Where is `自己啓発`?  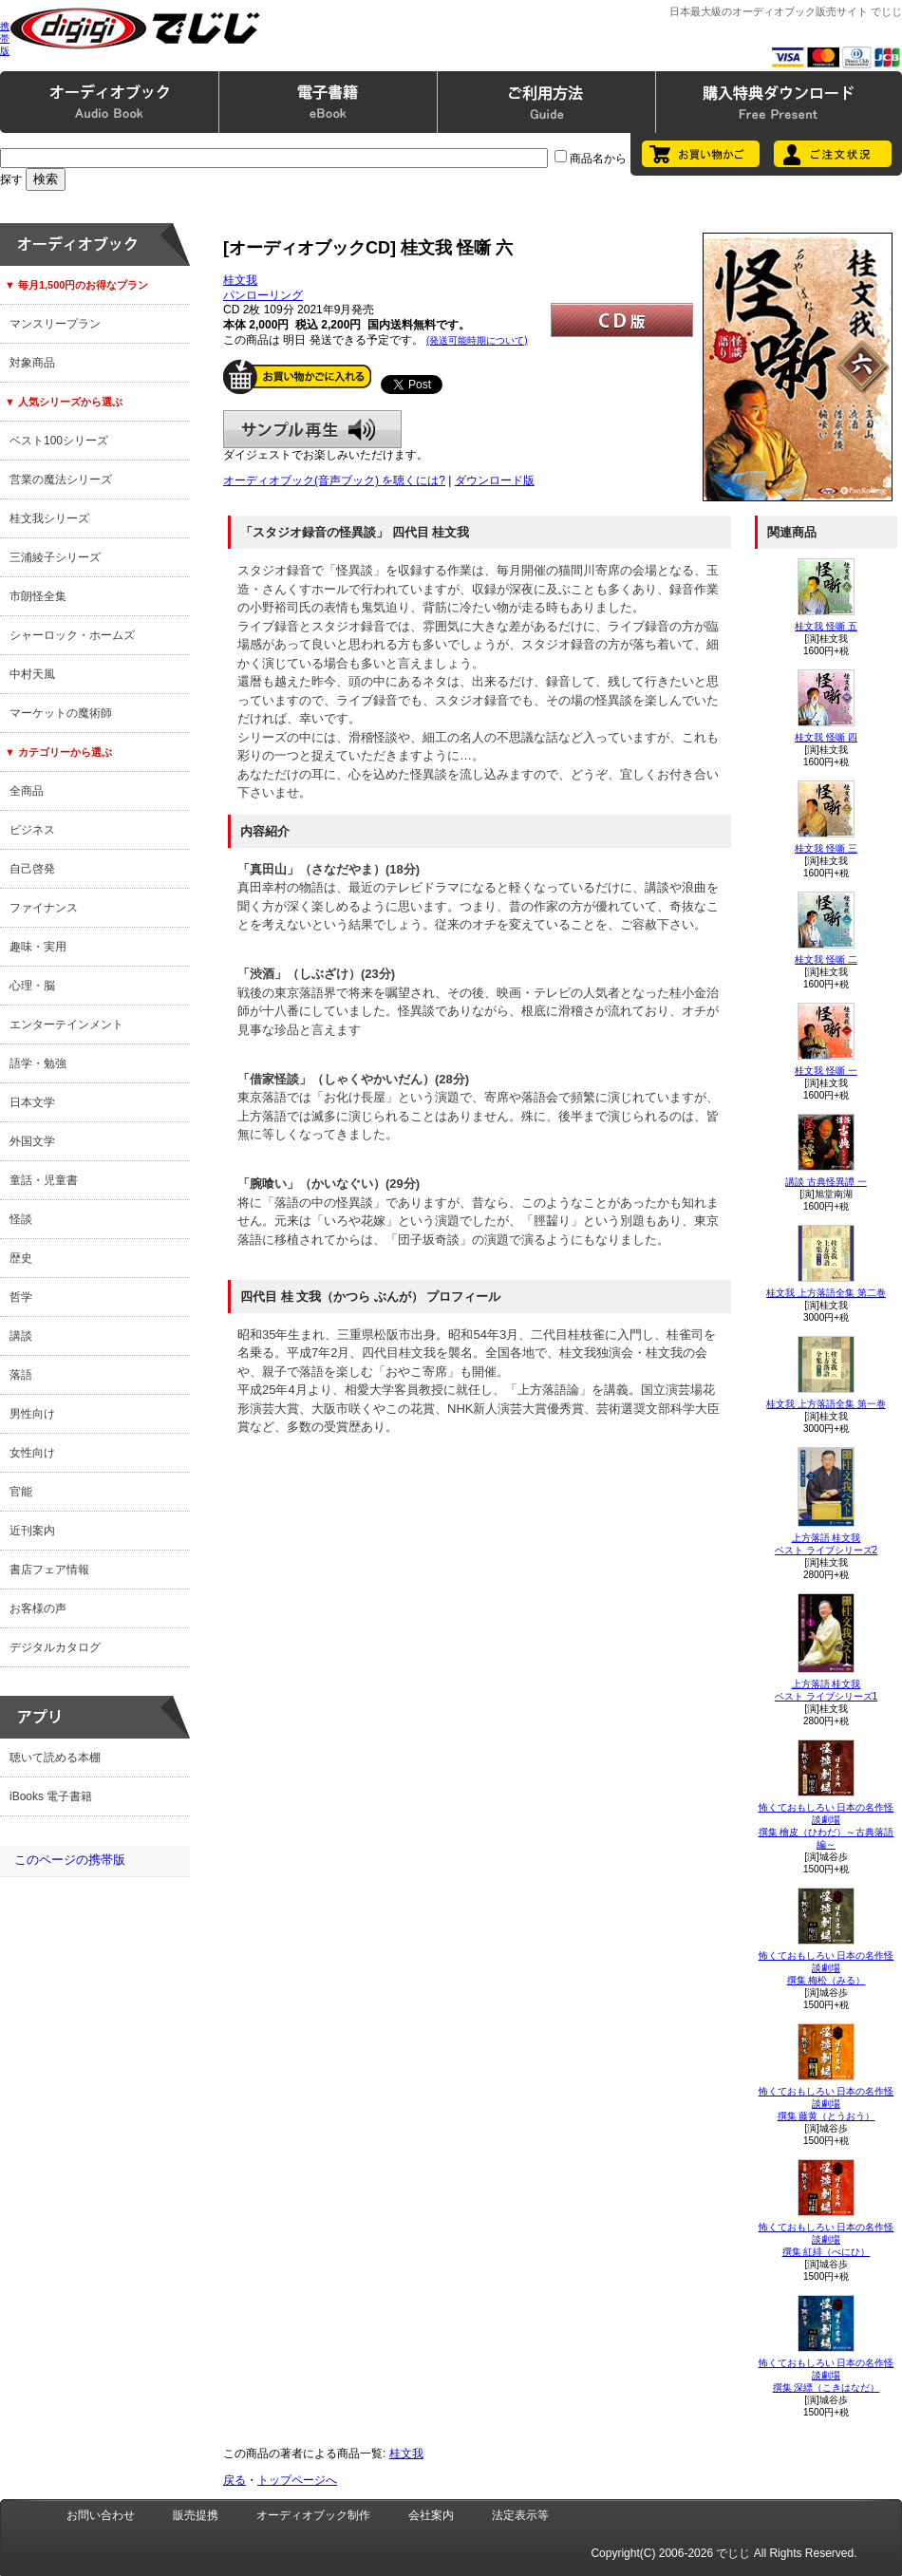
自己啓発 is located at coordinates (32, 868).